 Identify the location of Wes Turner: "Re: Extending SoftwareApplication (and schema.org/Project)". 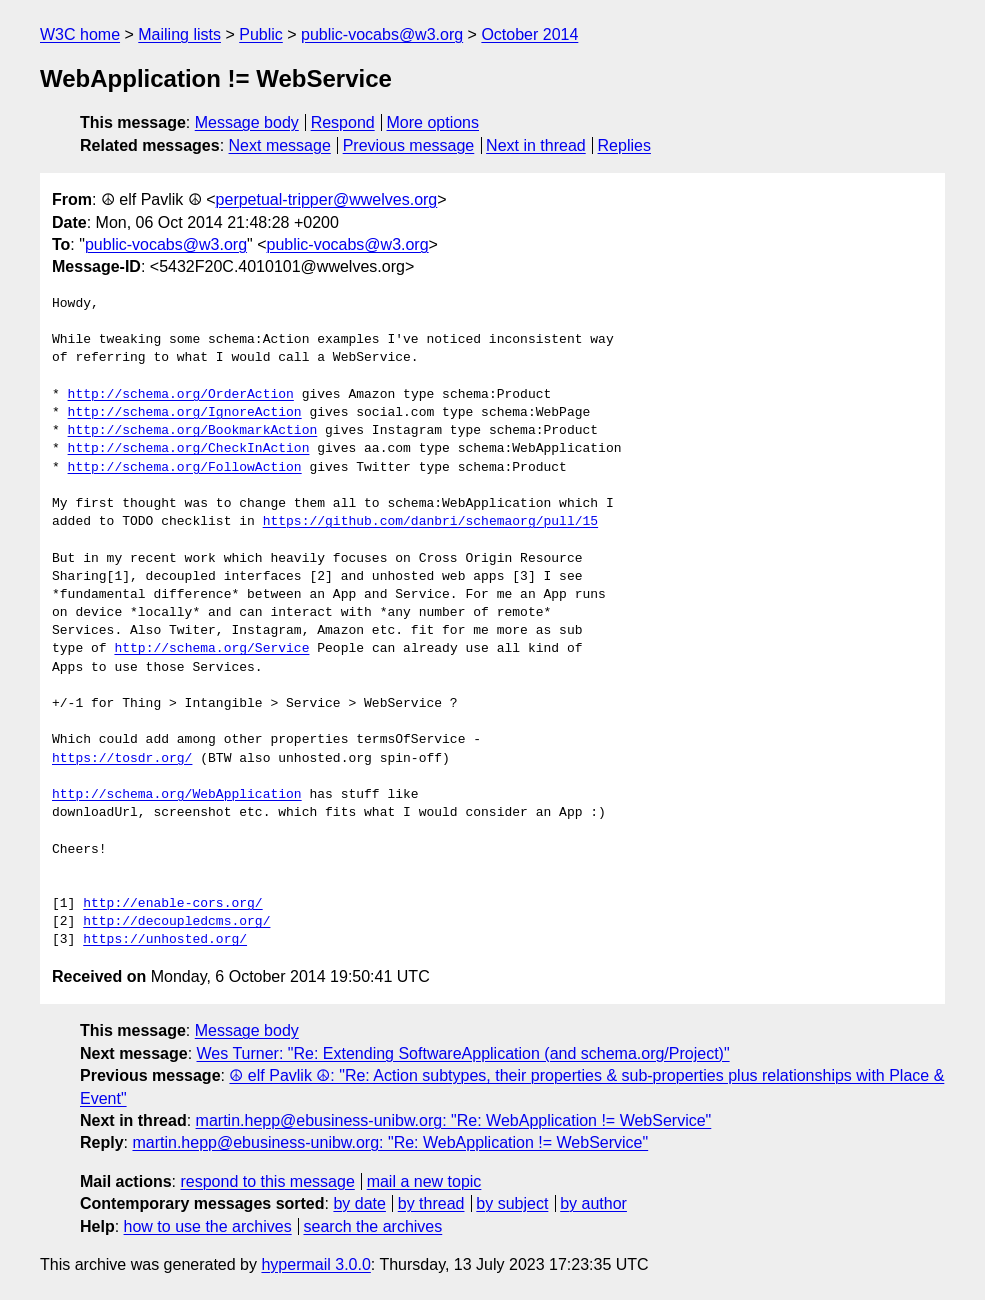
(463, 1053).